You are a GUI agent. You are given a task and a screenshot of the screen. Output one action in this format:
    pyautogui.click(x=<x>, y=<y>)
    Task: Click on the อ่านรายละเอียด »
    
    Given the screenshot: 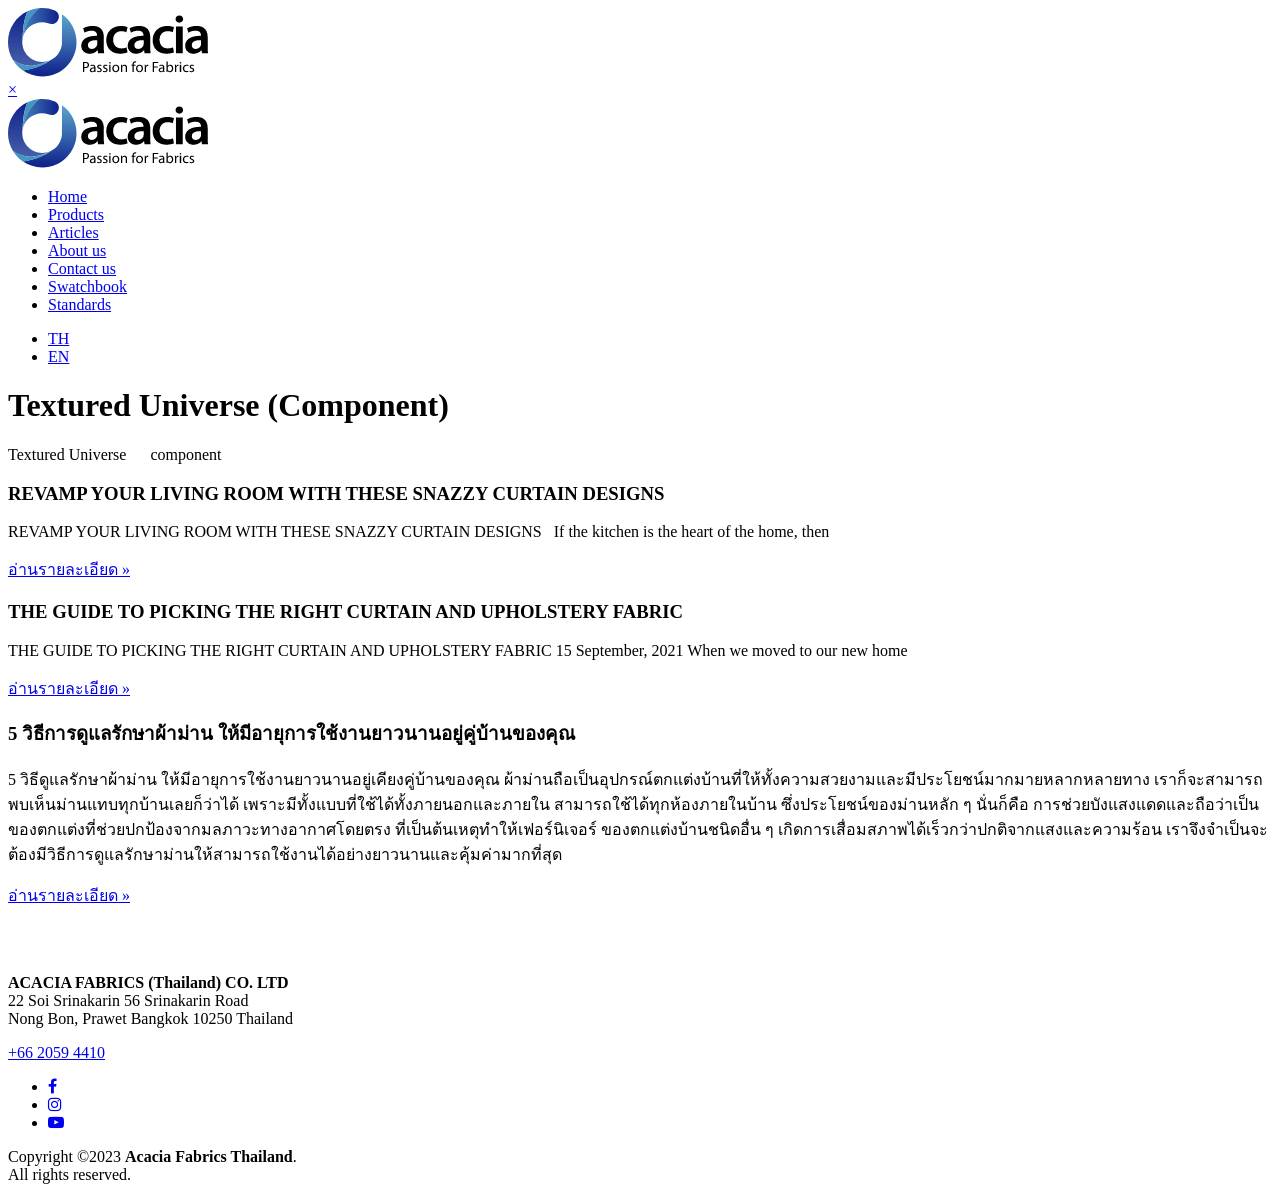 What is the action you would take?
    pyautogui.click(x=69, y=569)
    